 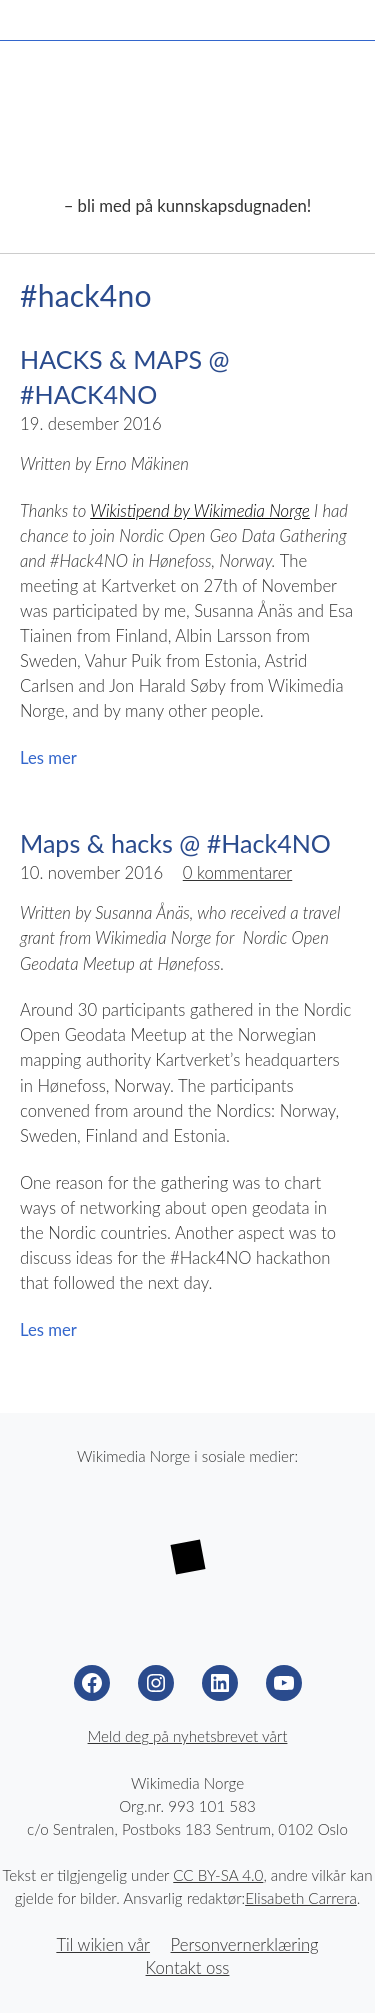 I want to click on Til toppen, so click(x=335, y=1973).